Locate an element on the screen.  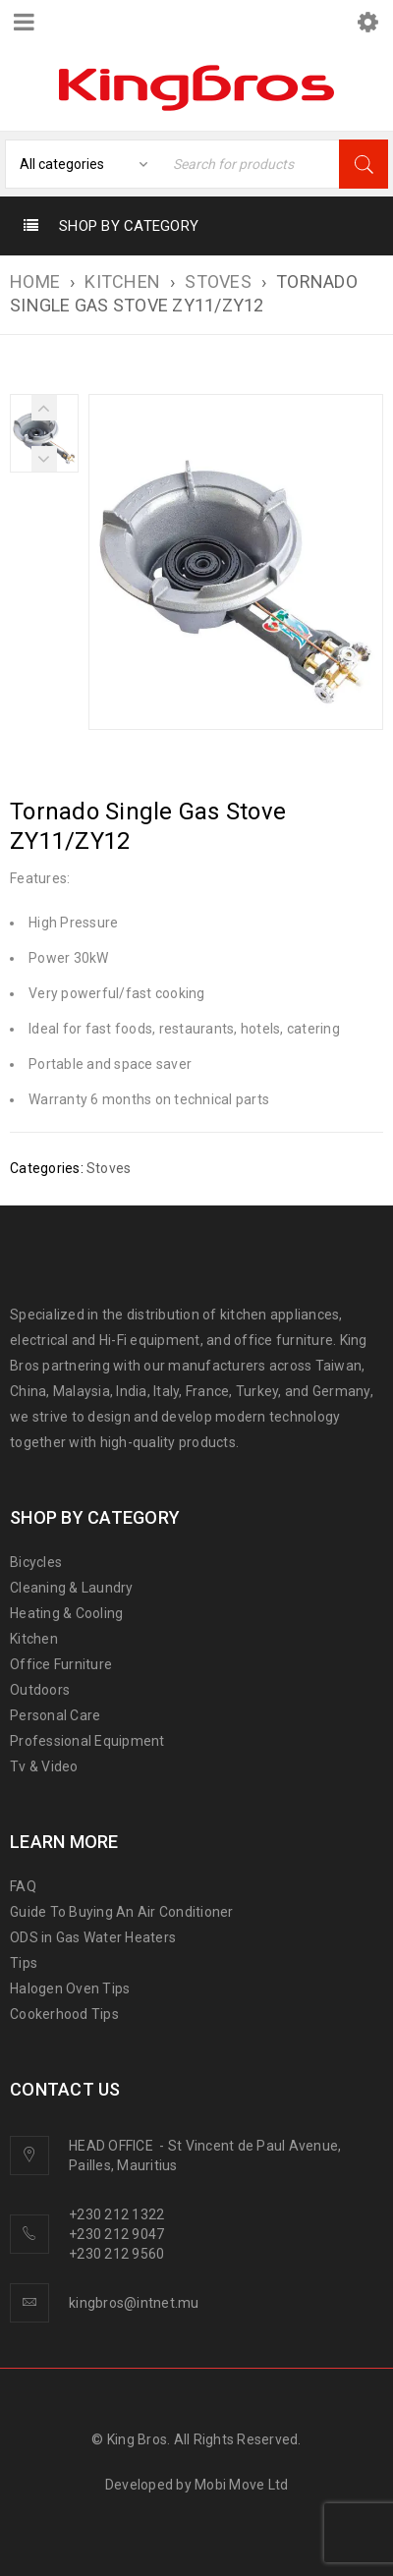
Tv & Video is located at coordinates (44, 1766).